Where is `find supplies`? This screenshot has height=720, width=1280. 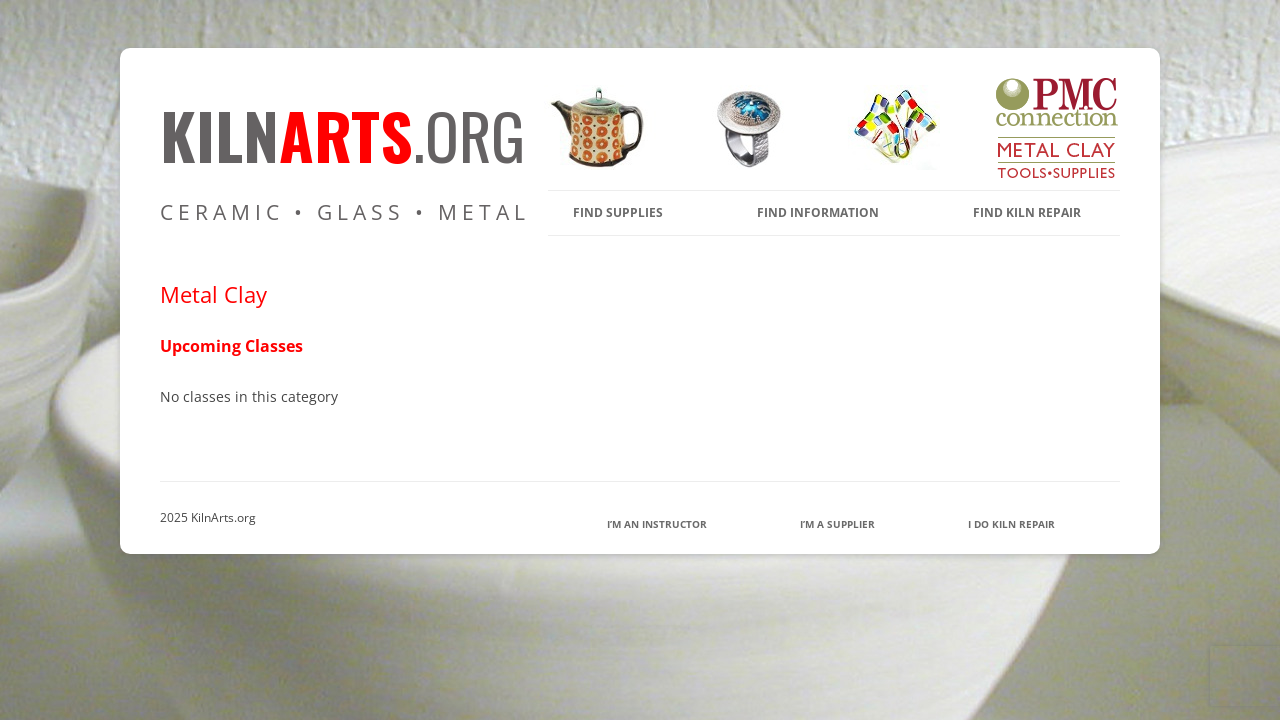
find supplies is located at coordinates (618, 212).